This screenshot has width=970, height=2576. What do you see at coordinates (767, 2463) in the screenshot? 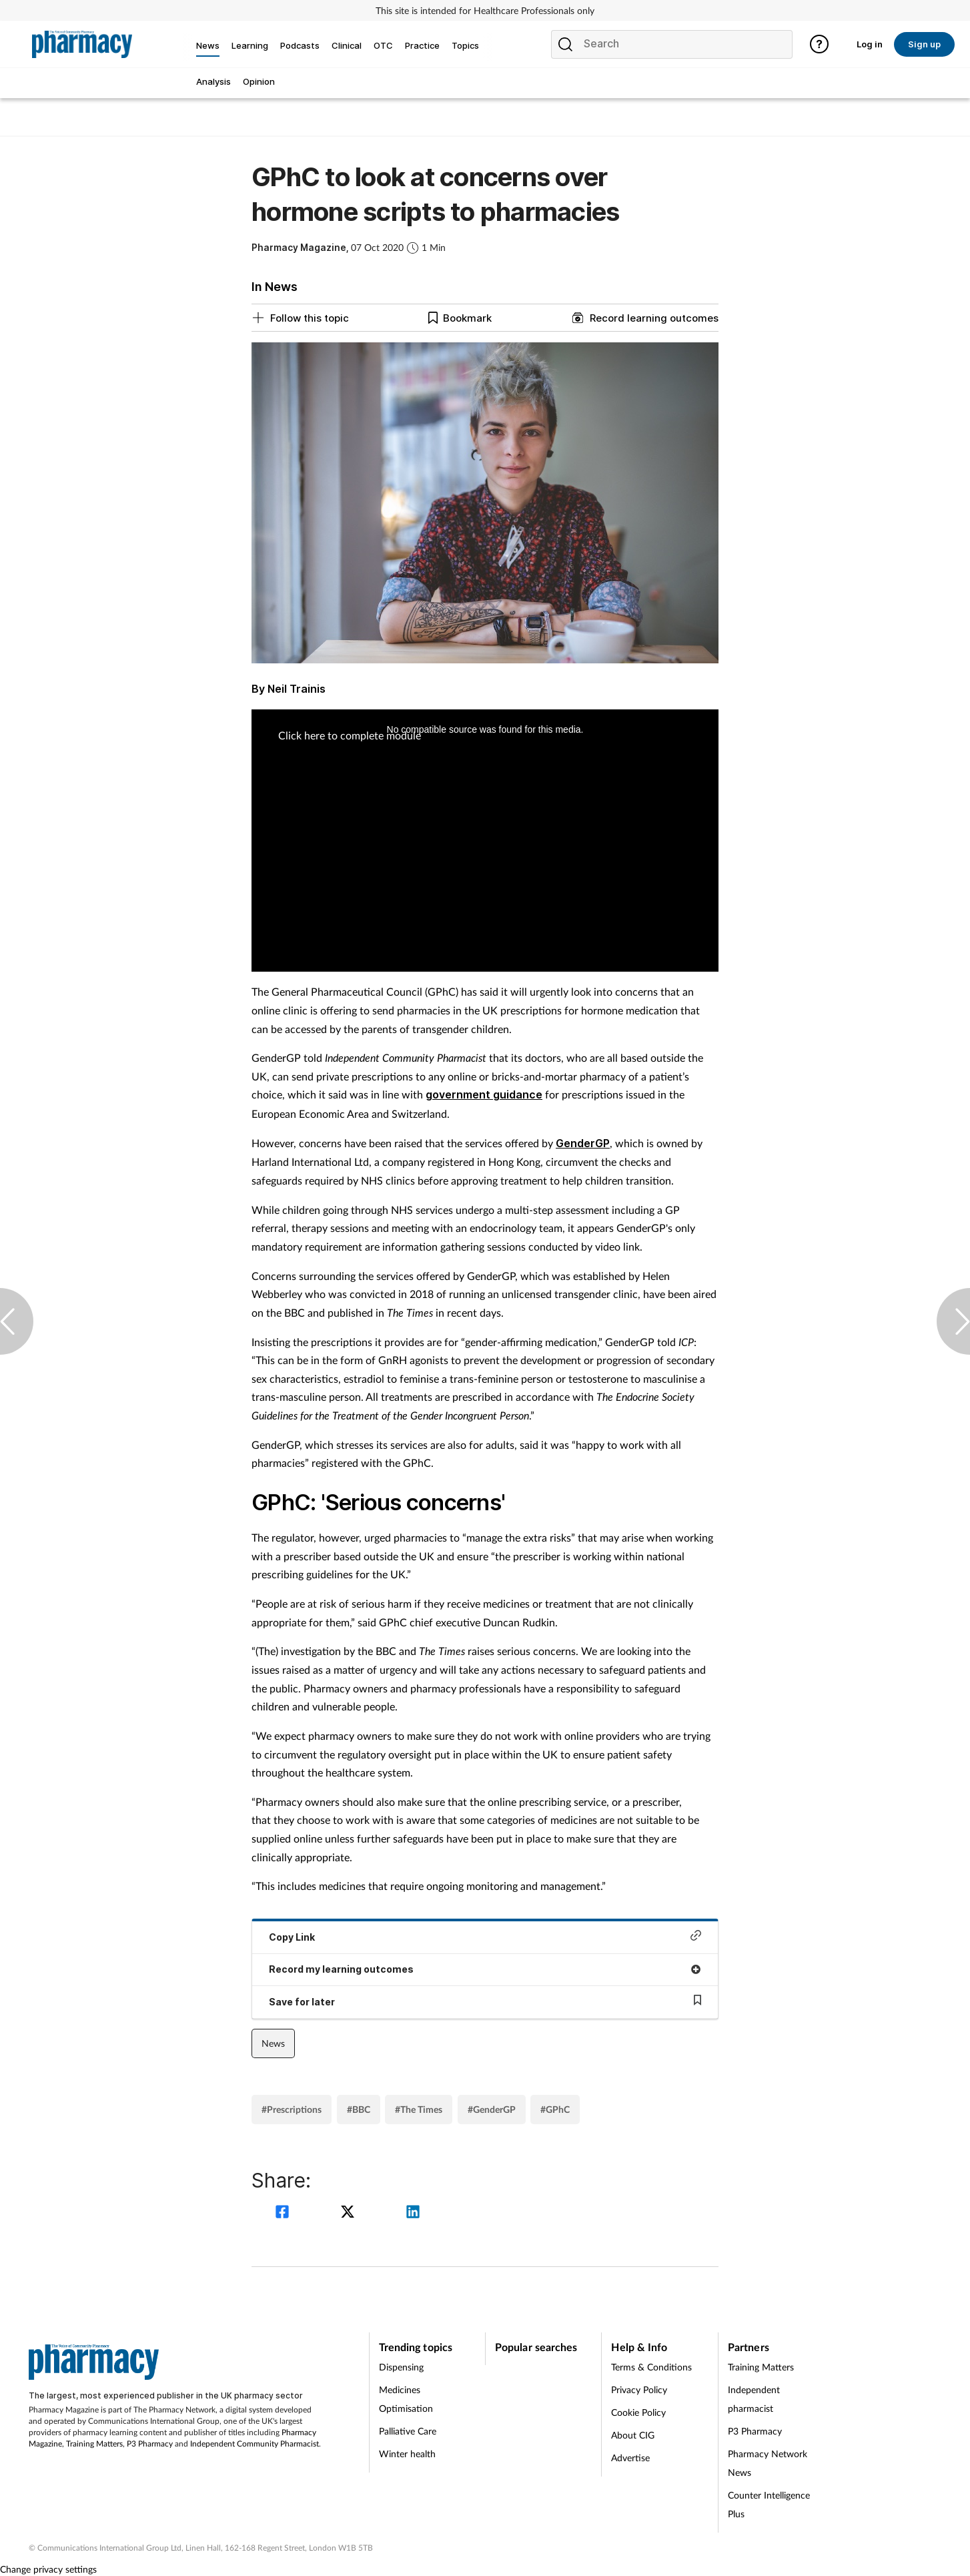
I see `Pharmacy Network News` at bounding box center [767, 2463].